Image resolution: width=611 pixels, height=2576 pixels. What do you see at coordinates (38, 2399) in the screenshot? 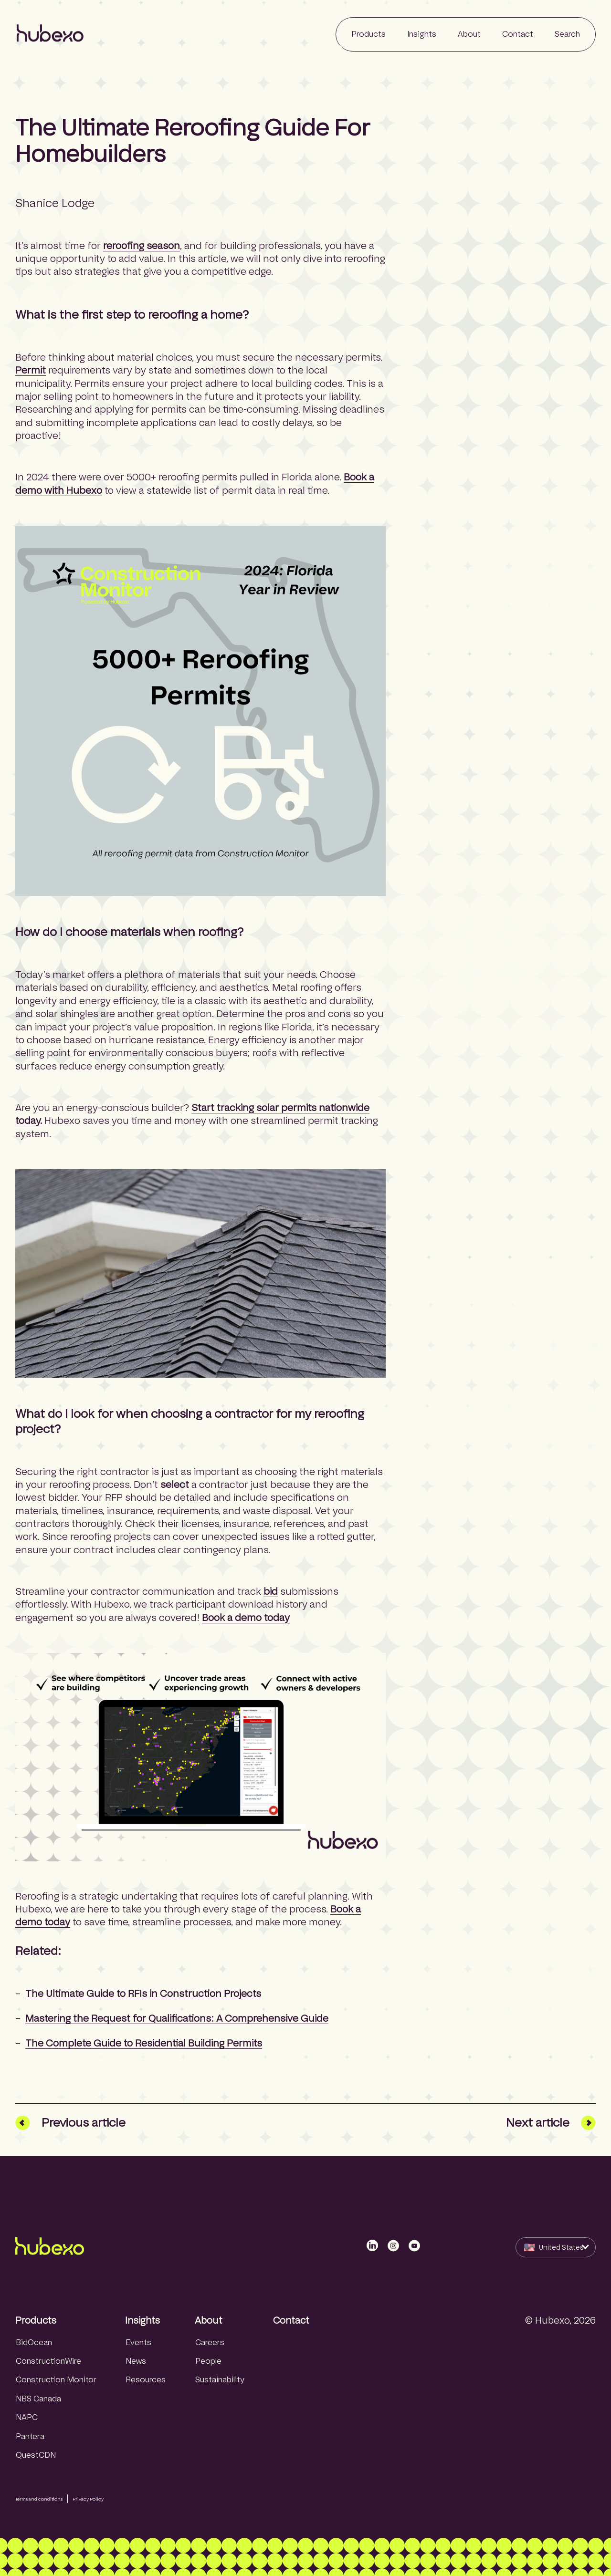
I see `NBS Canada` at bounding box center [38, 2399].